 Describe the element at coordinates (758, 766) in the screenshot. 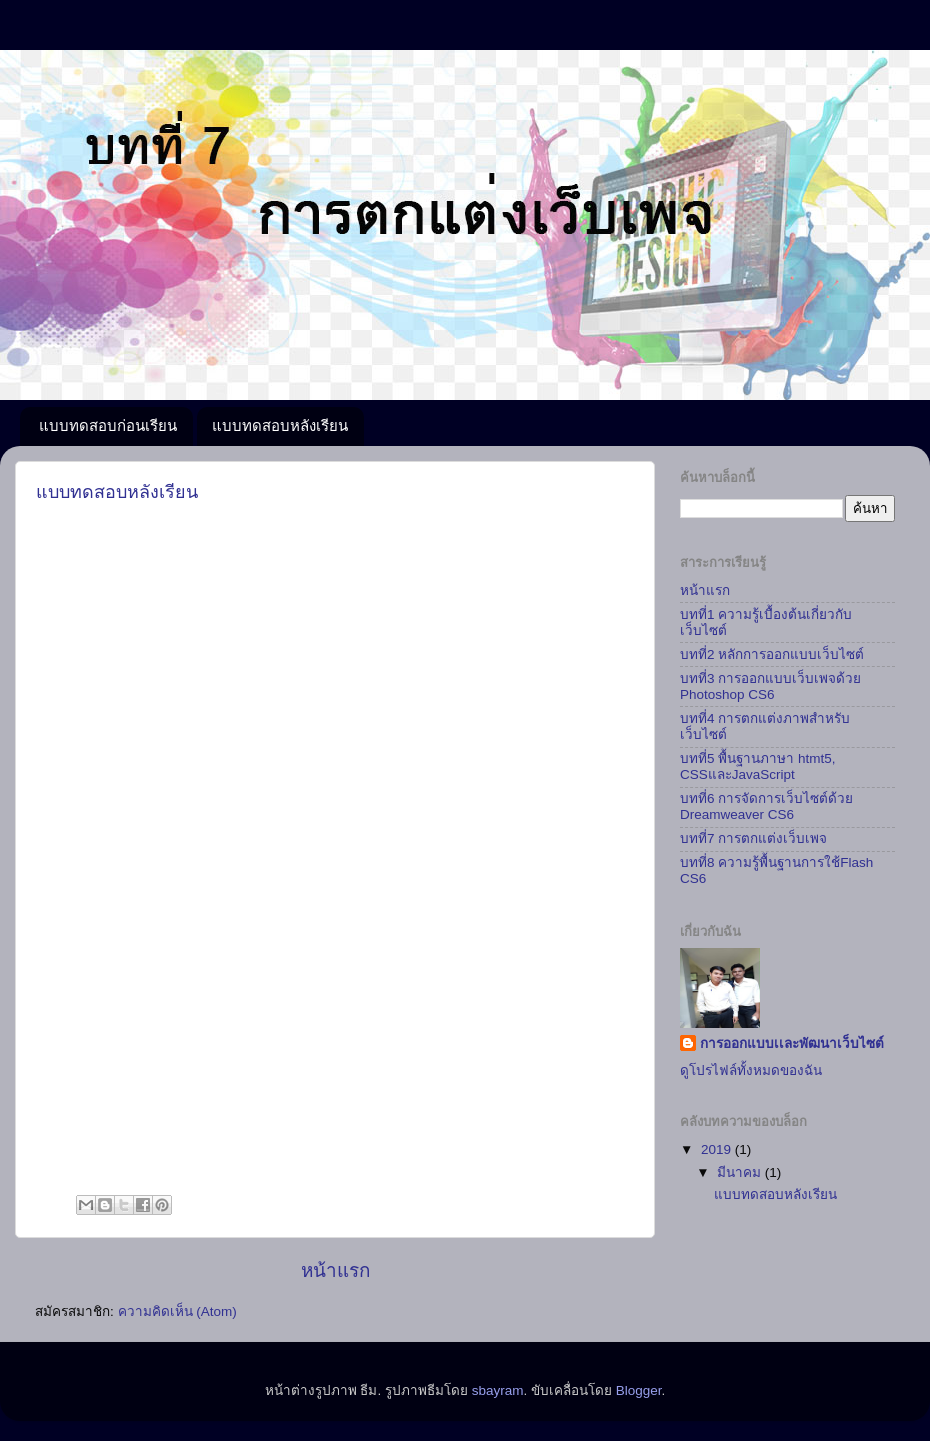

I see `บทที่5 พื้นฐานภาษา htmt5, CSSและJavaScript` at that location.